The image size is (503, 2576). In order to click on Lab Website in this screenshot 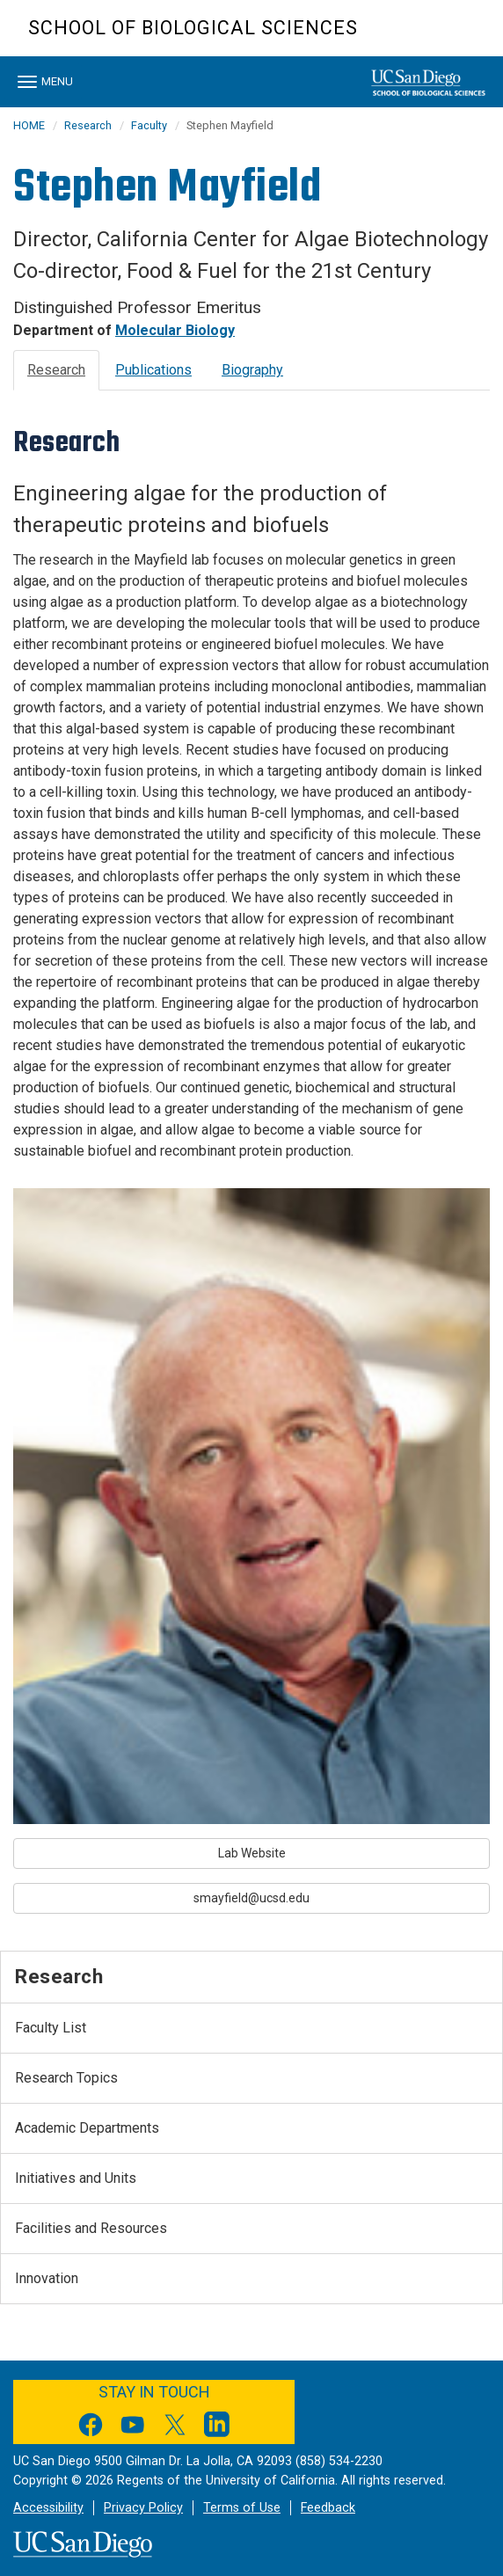, I will do `click(252, 1853)`.